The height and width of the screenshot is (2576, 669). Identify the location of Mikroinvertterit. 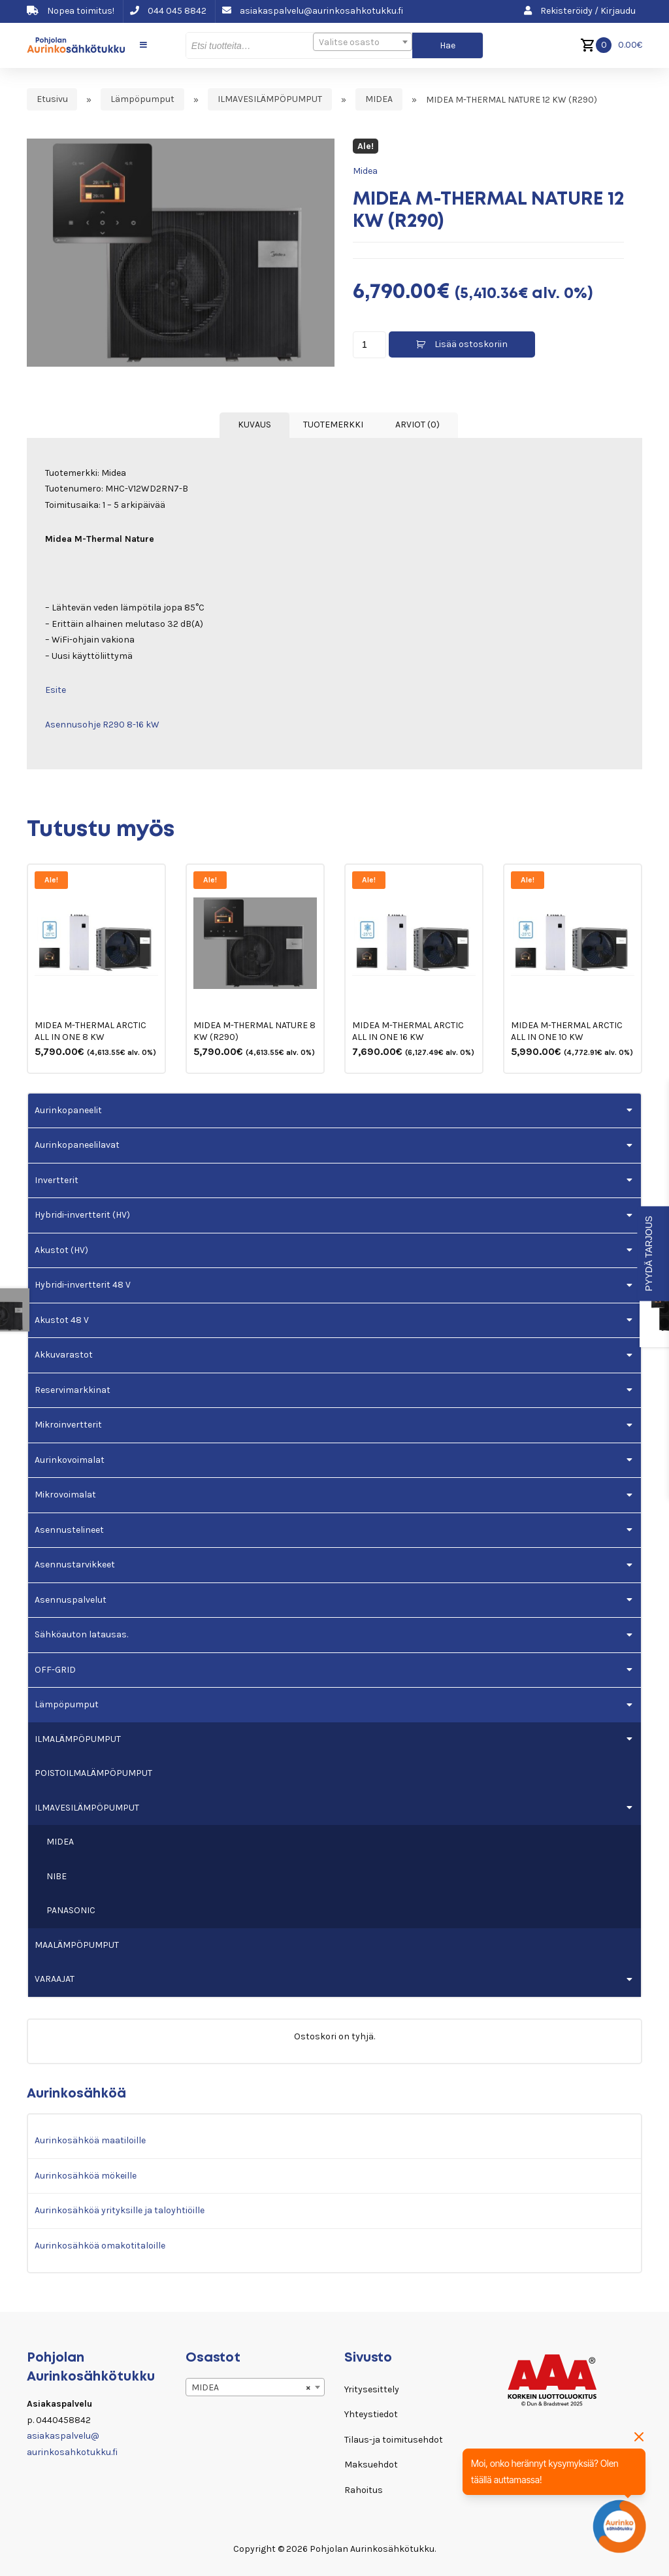
(68, 1424).